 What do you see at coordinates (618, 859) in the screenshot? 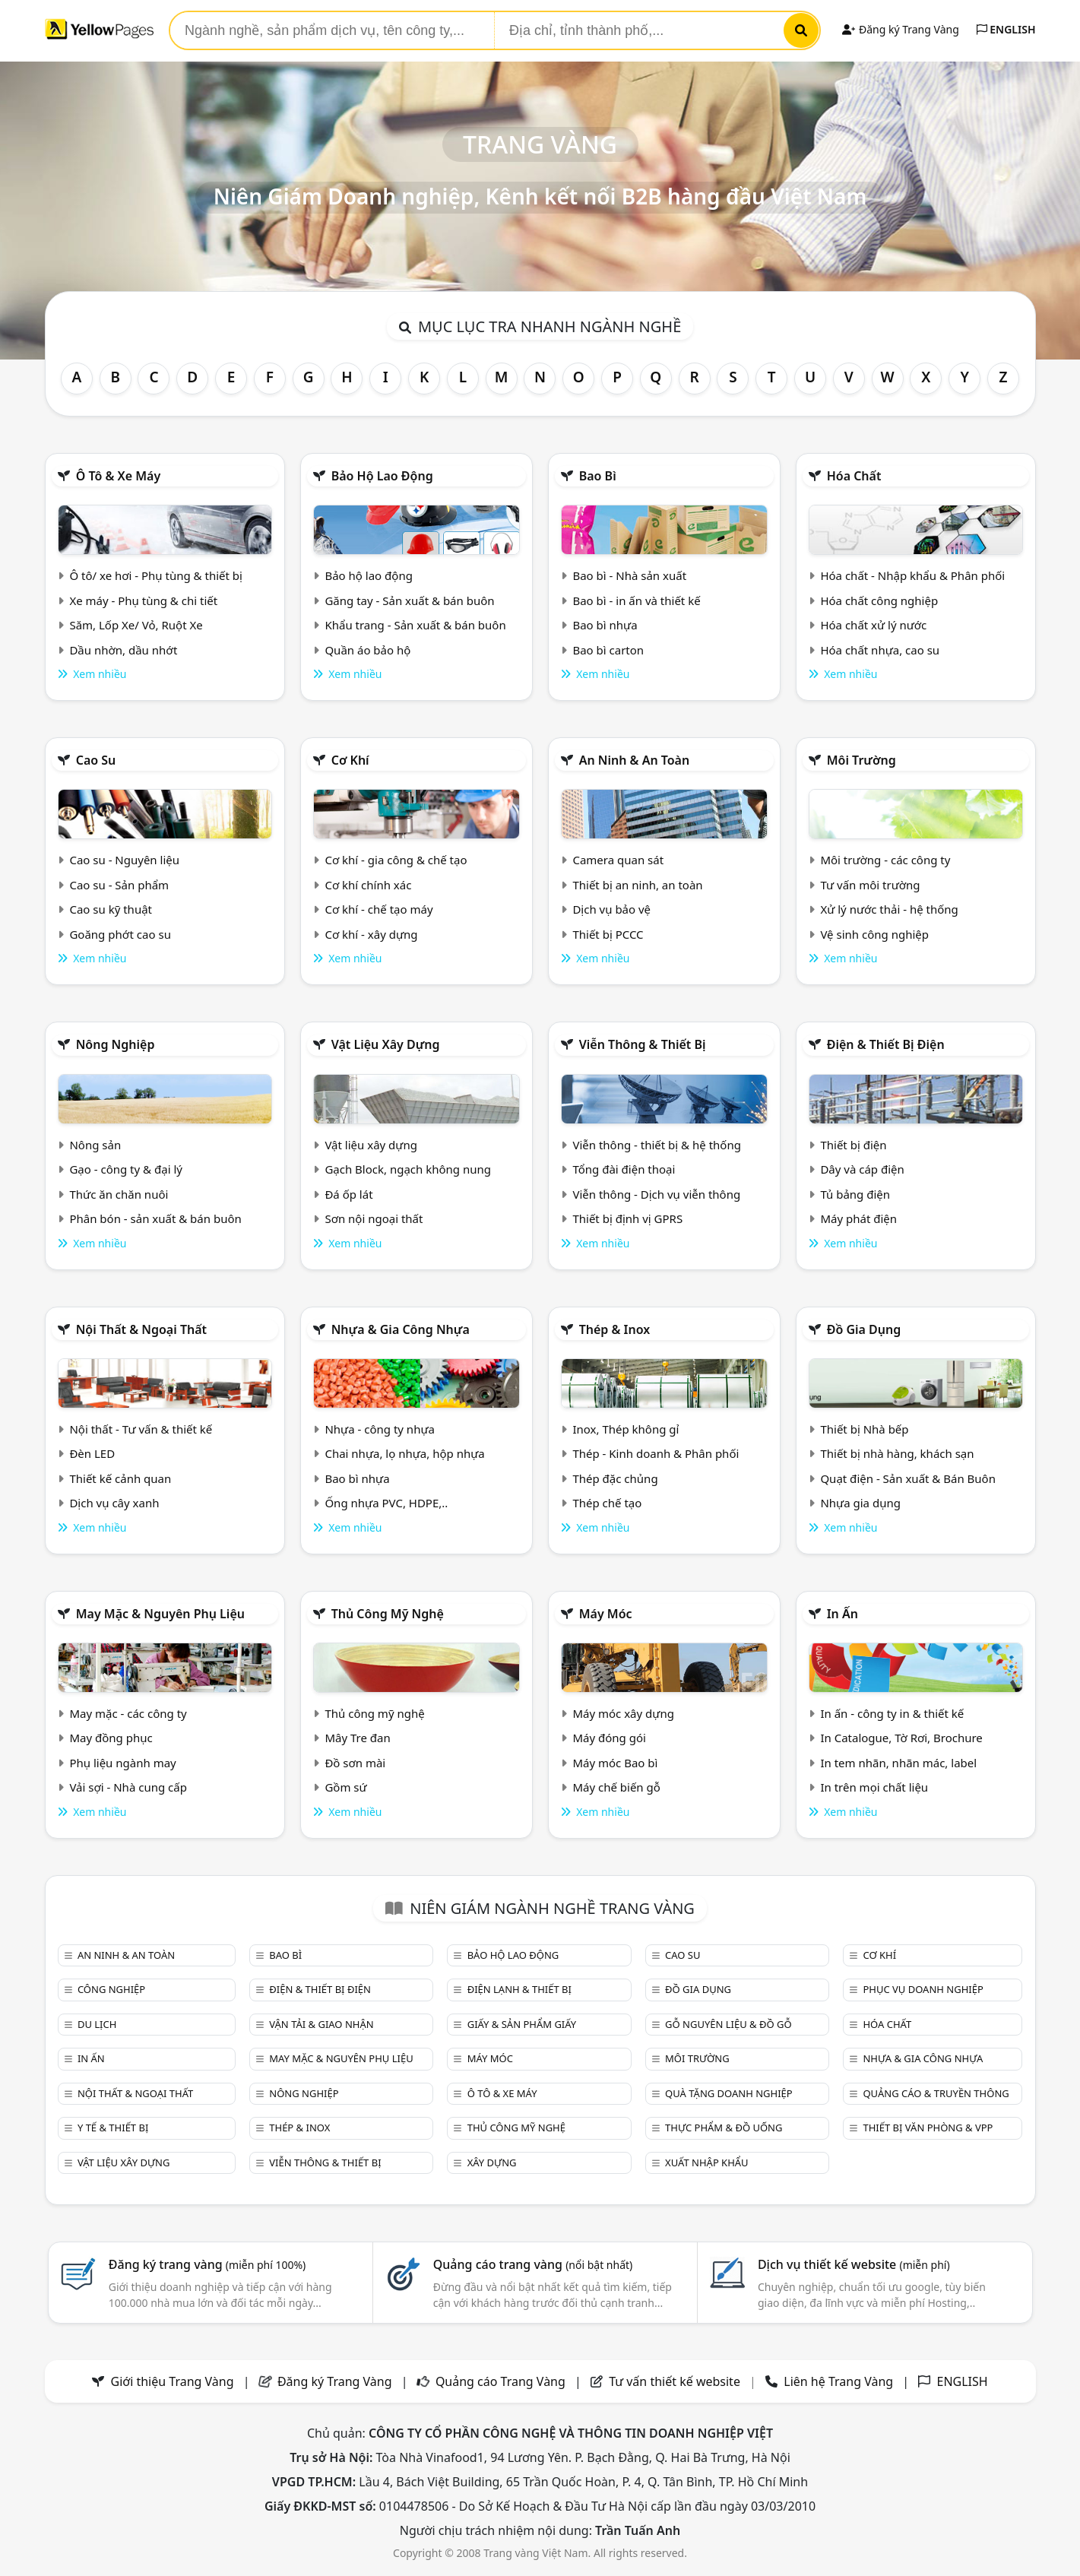
I see `Camera quan sát` at bounding box center [618, 859].